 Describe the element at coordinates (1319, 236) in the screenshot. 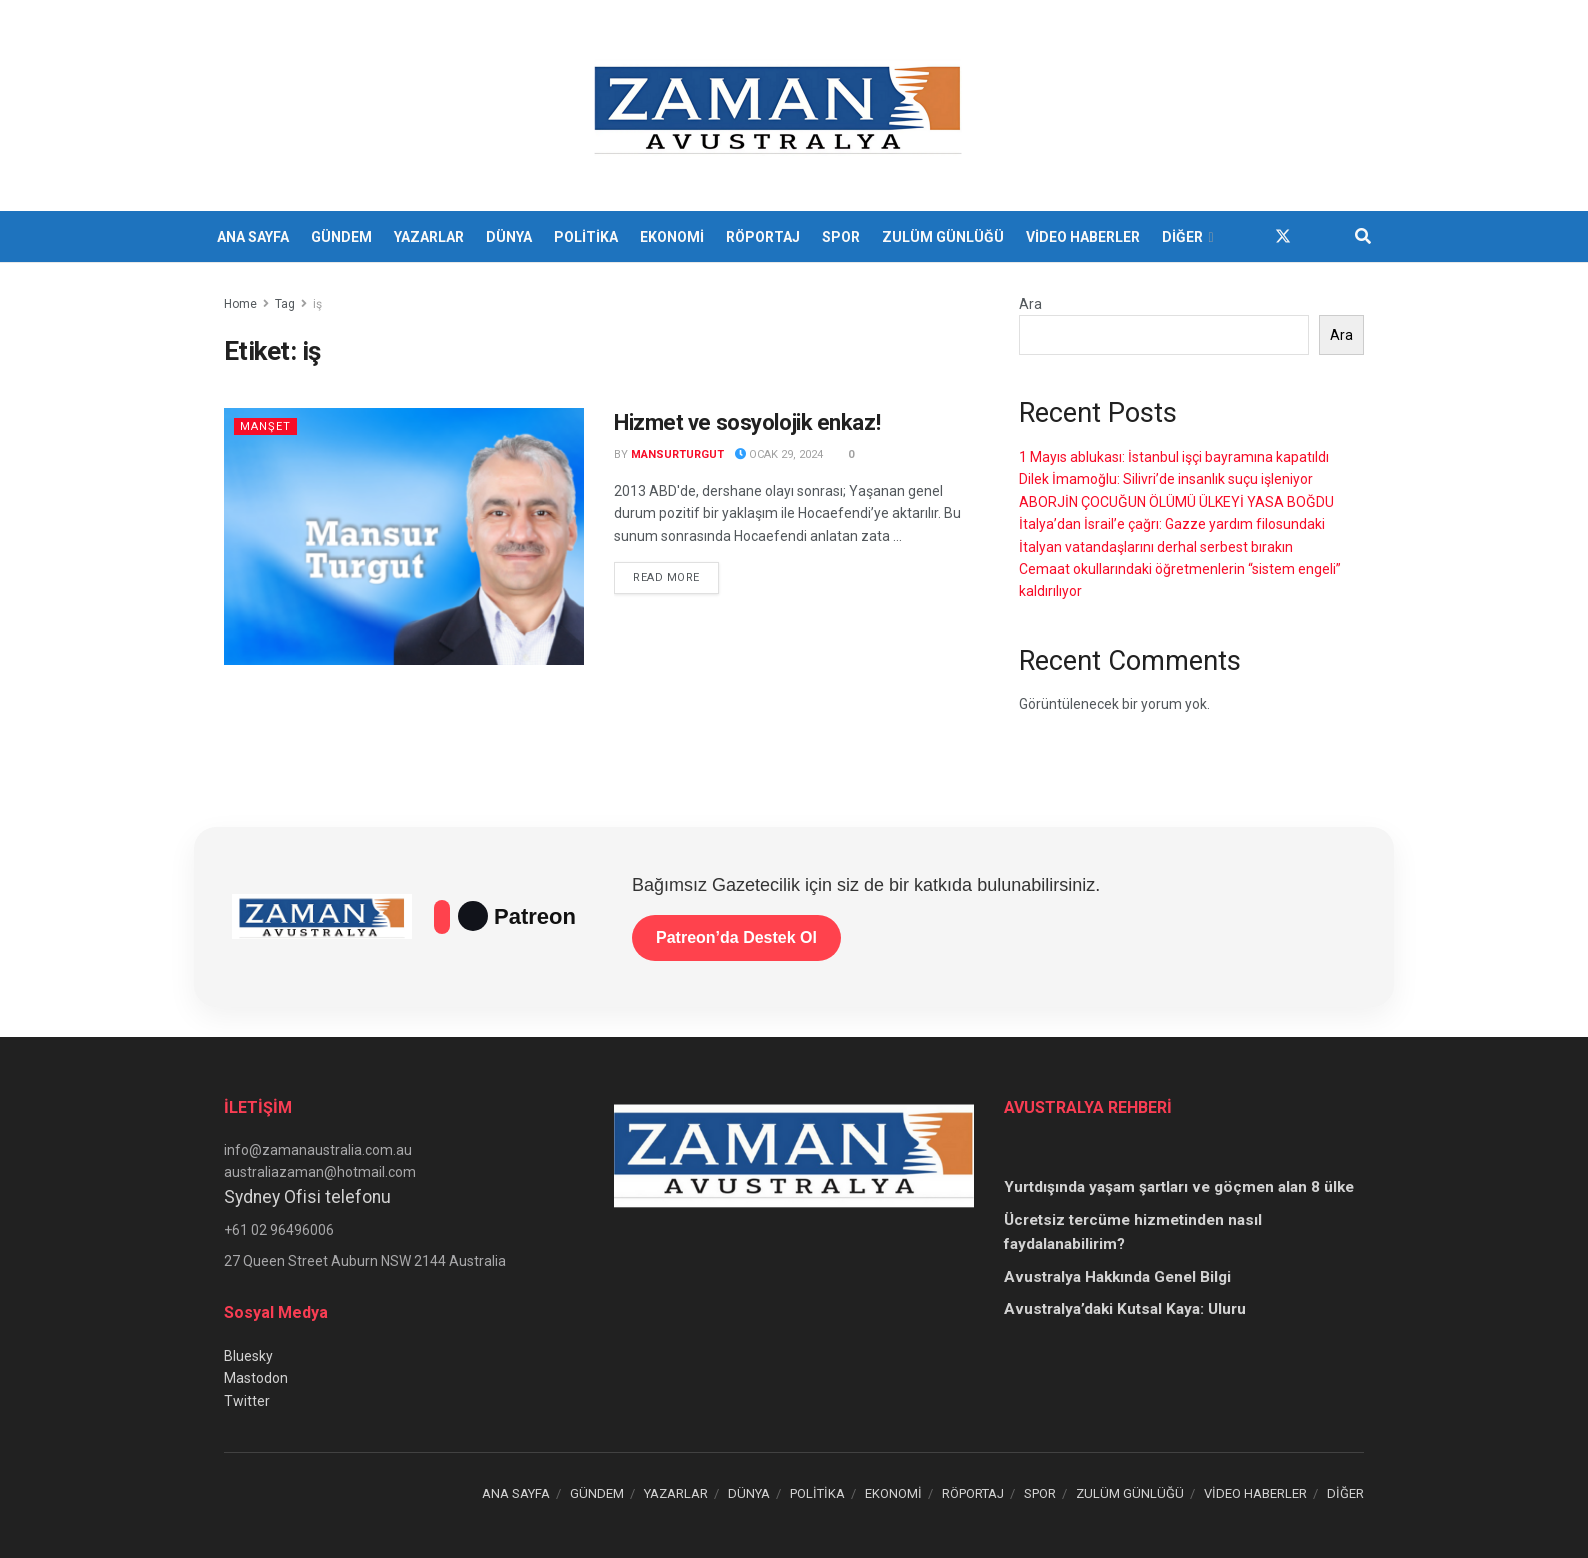

I see `[Find us on Youtube]` at that location.